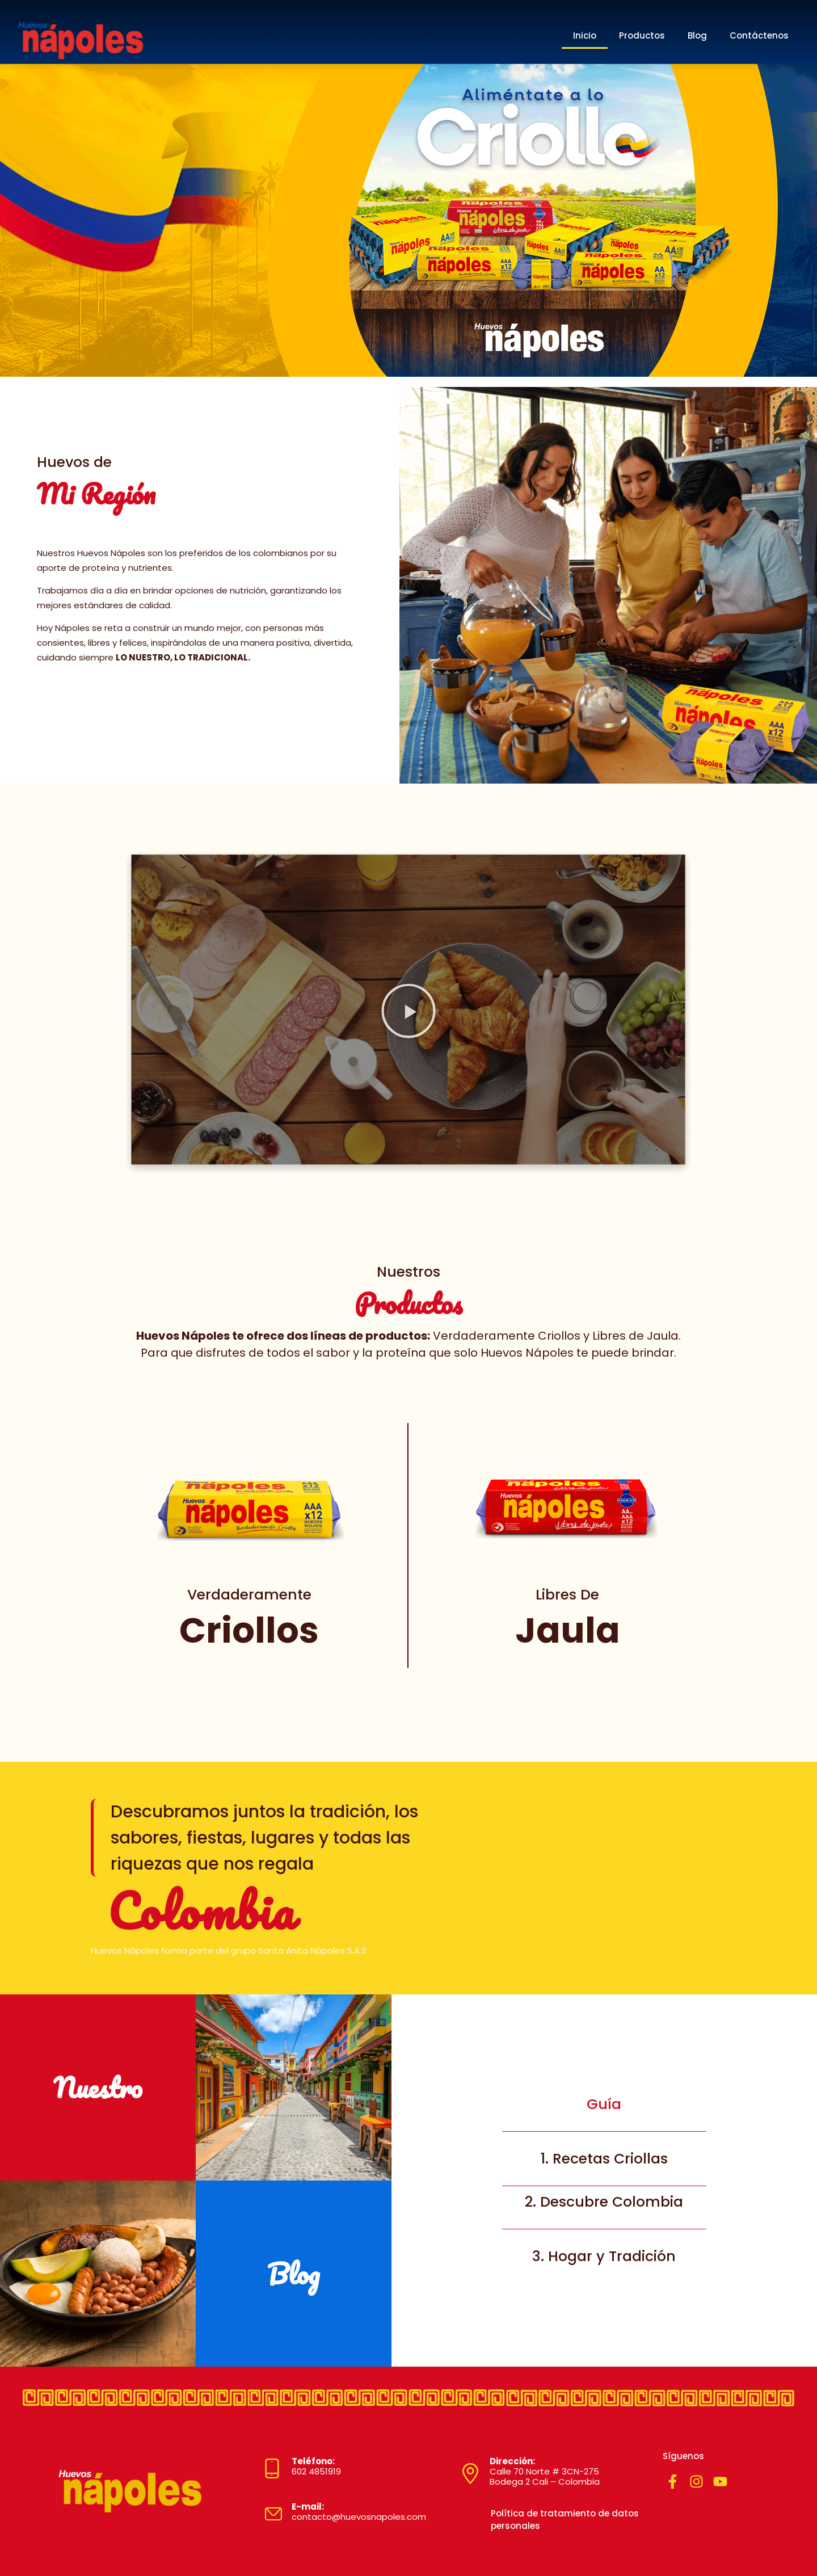 This screenshot has height=2576, width=817. I want to click on Blog, so click(697, 35).